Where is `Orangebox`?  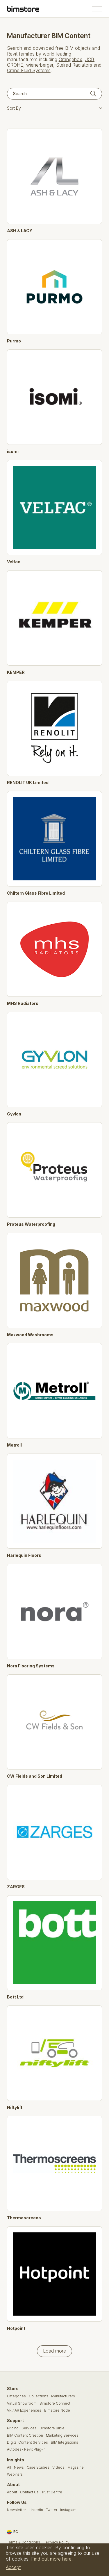
Orangebox is located at coordinates (70, 59).